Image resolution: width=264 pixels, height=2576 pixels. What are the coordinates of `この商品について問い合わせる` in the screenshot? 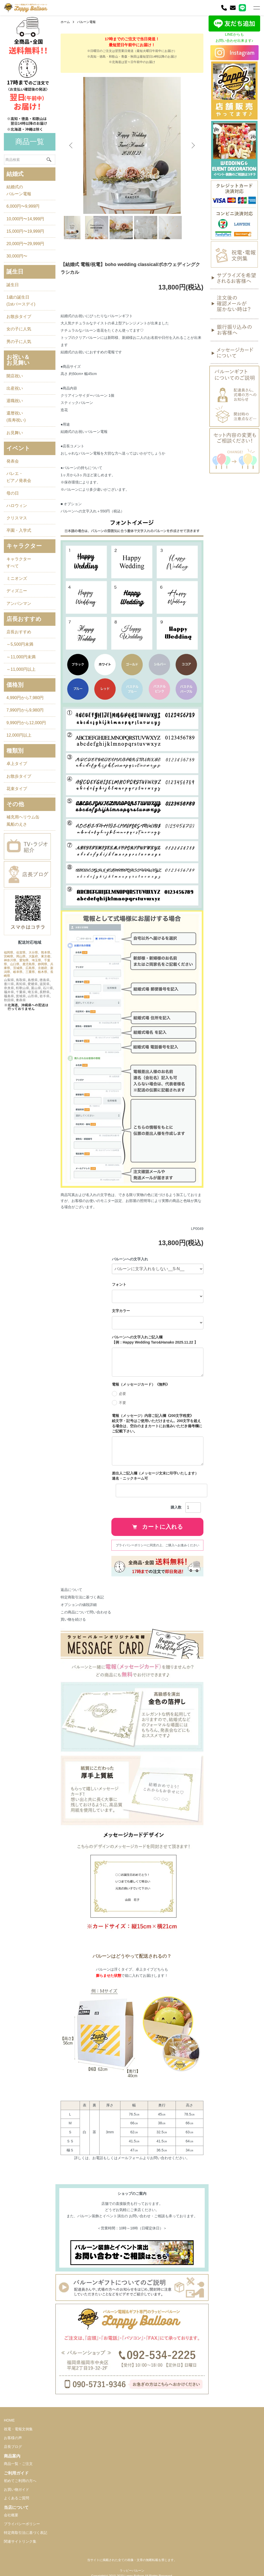 It's located at (86, 1612).